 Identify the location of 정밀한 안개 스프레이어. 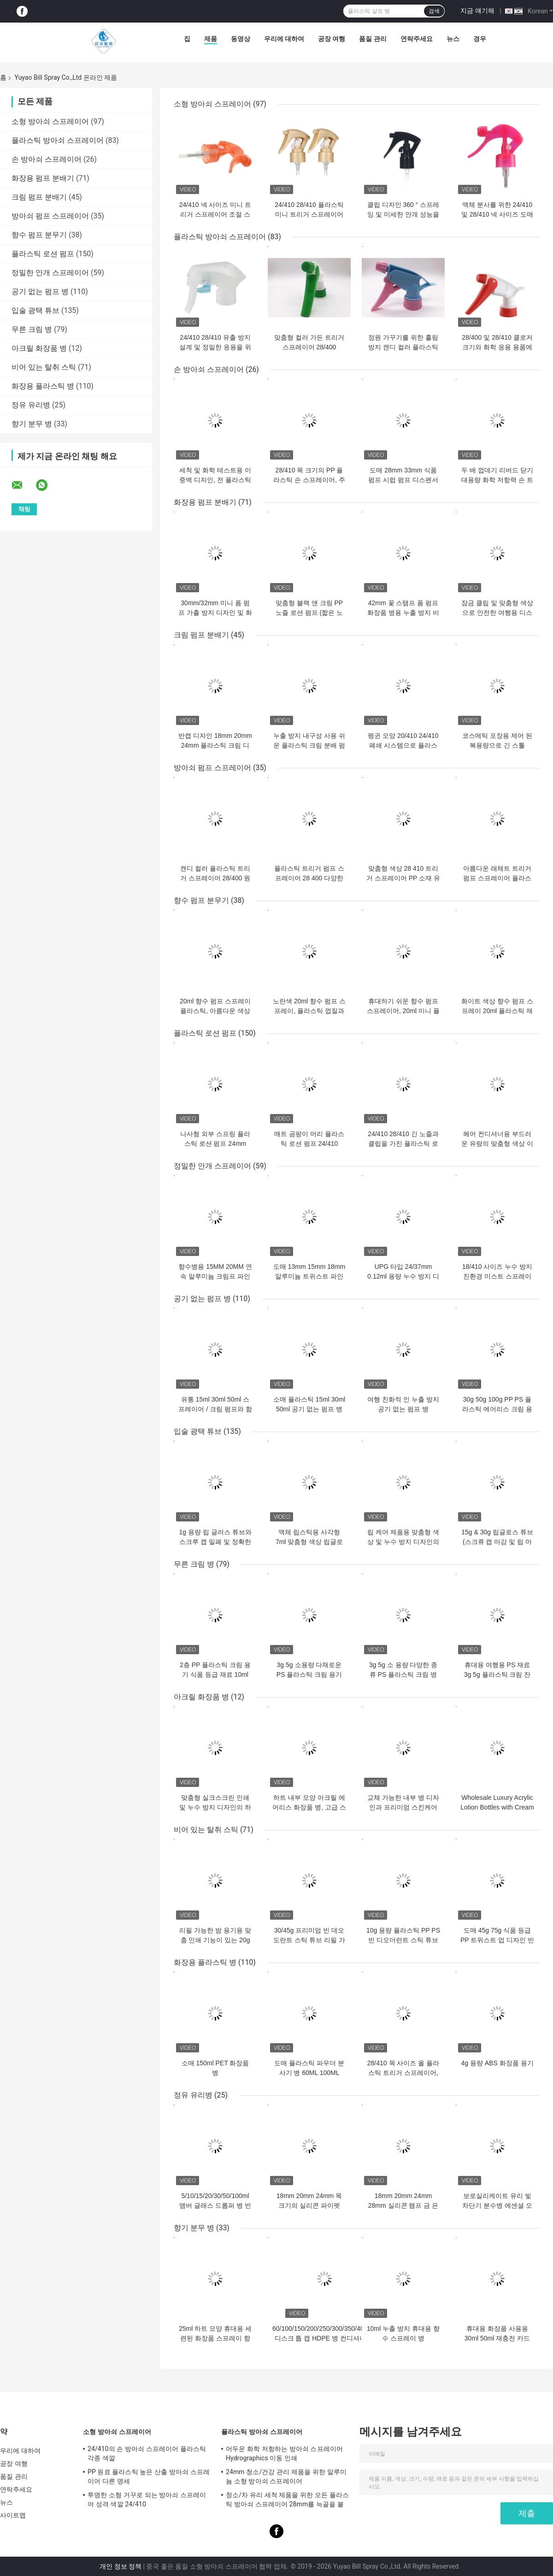
(50, 272).